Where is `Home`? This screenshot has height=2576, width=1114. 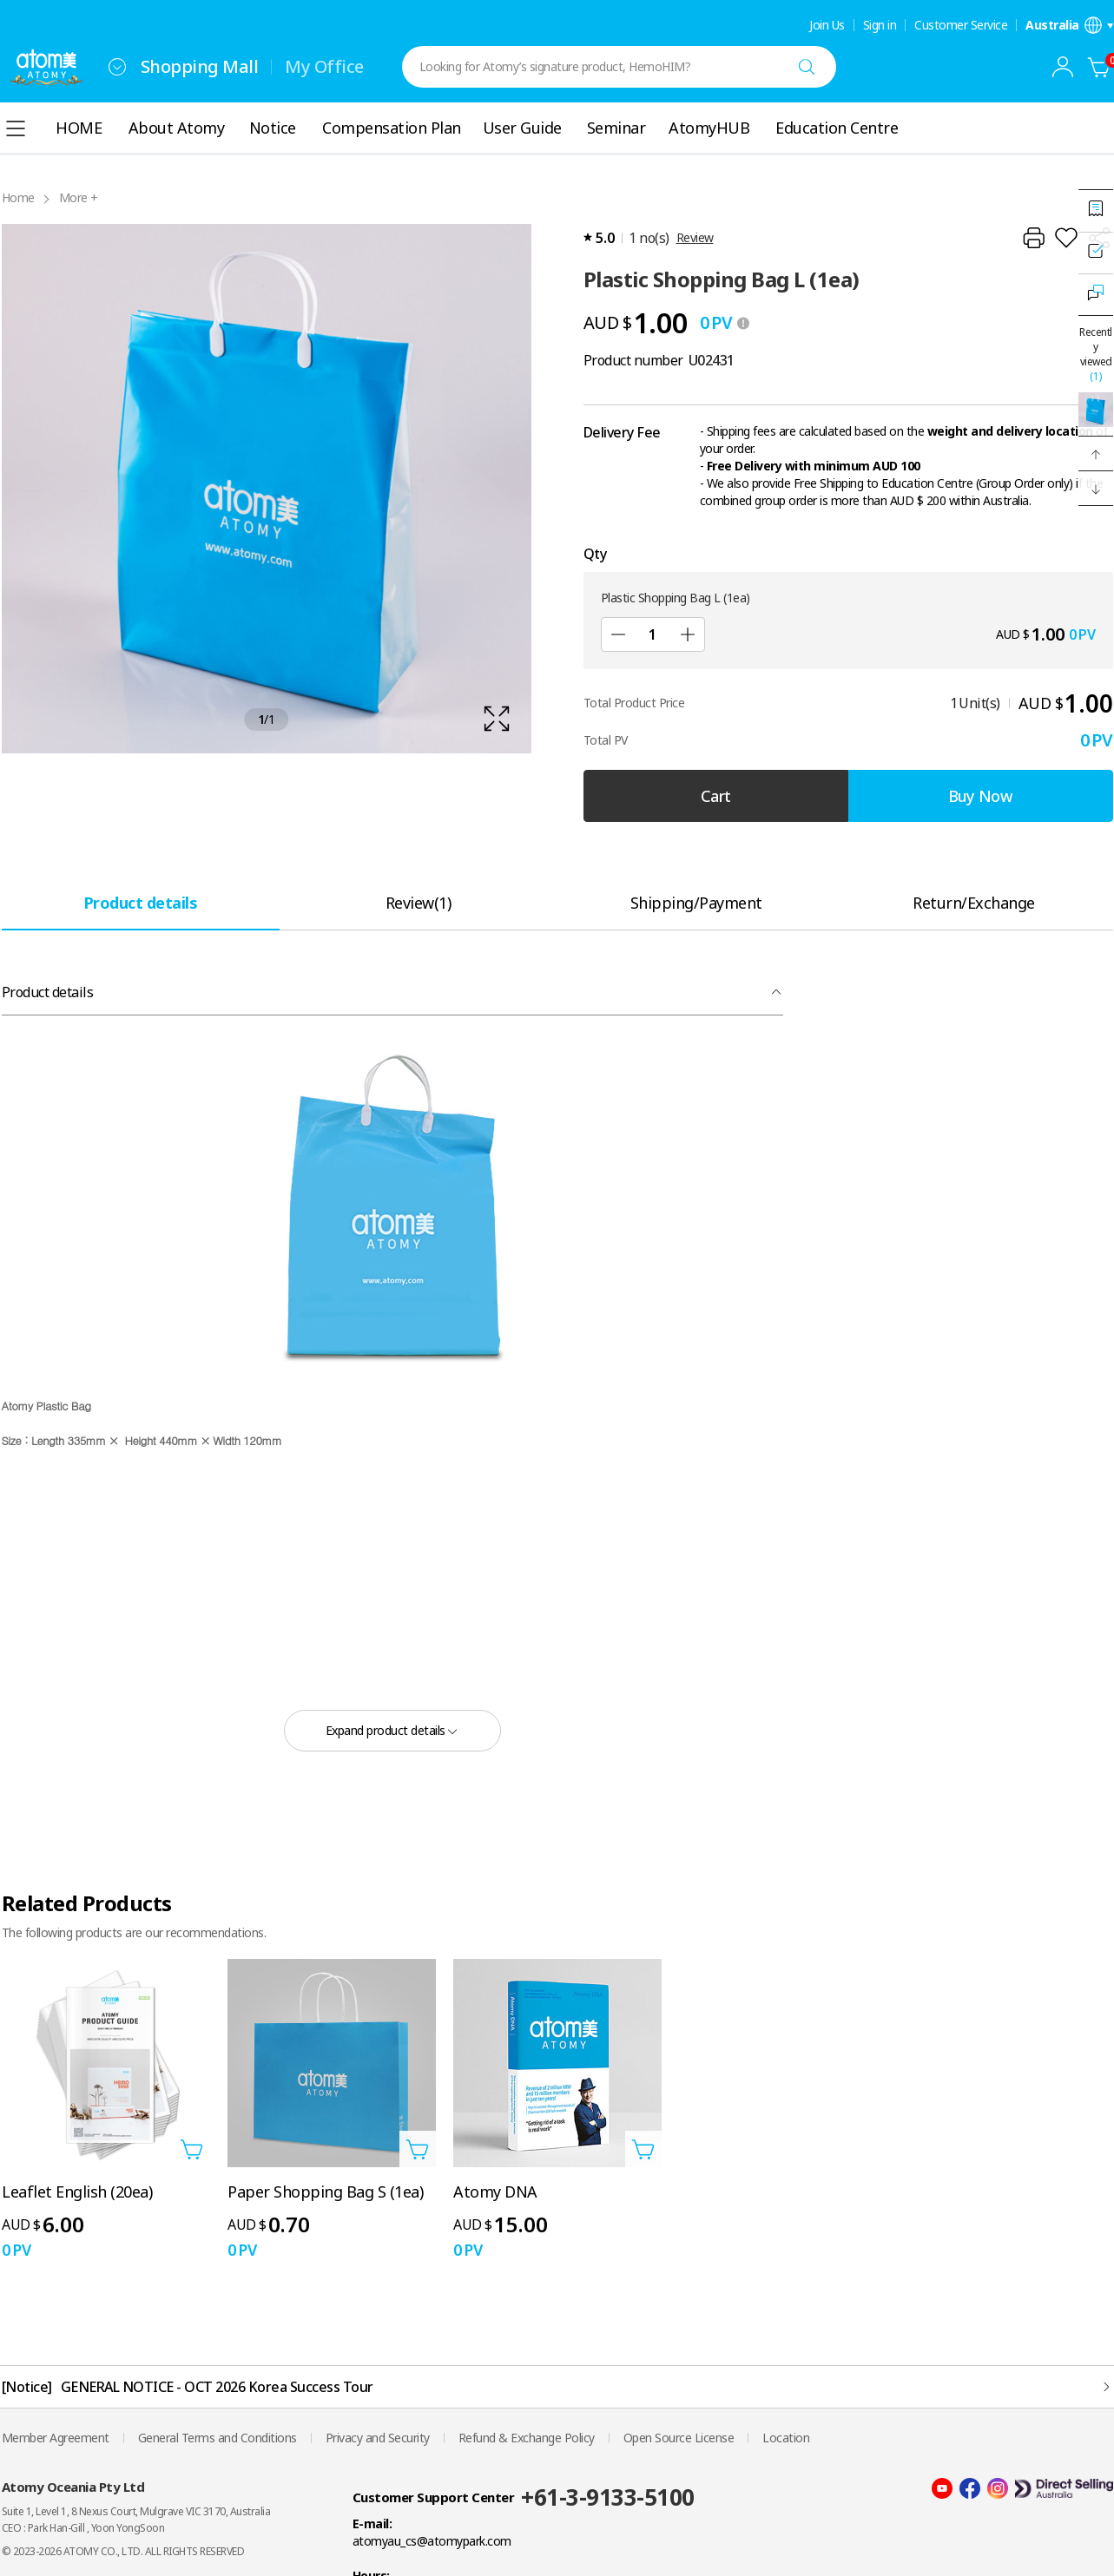
Home is located at coordinates (18, 197).